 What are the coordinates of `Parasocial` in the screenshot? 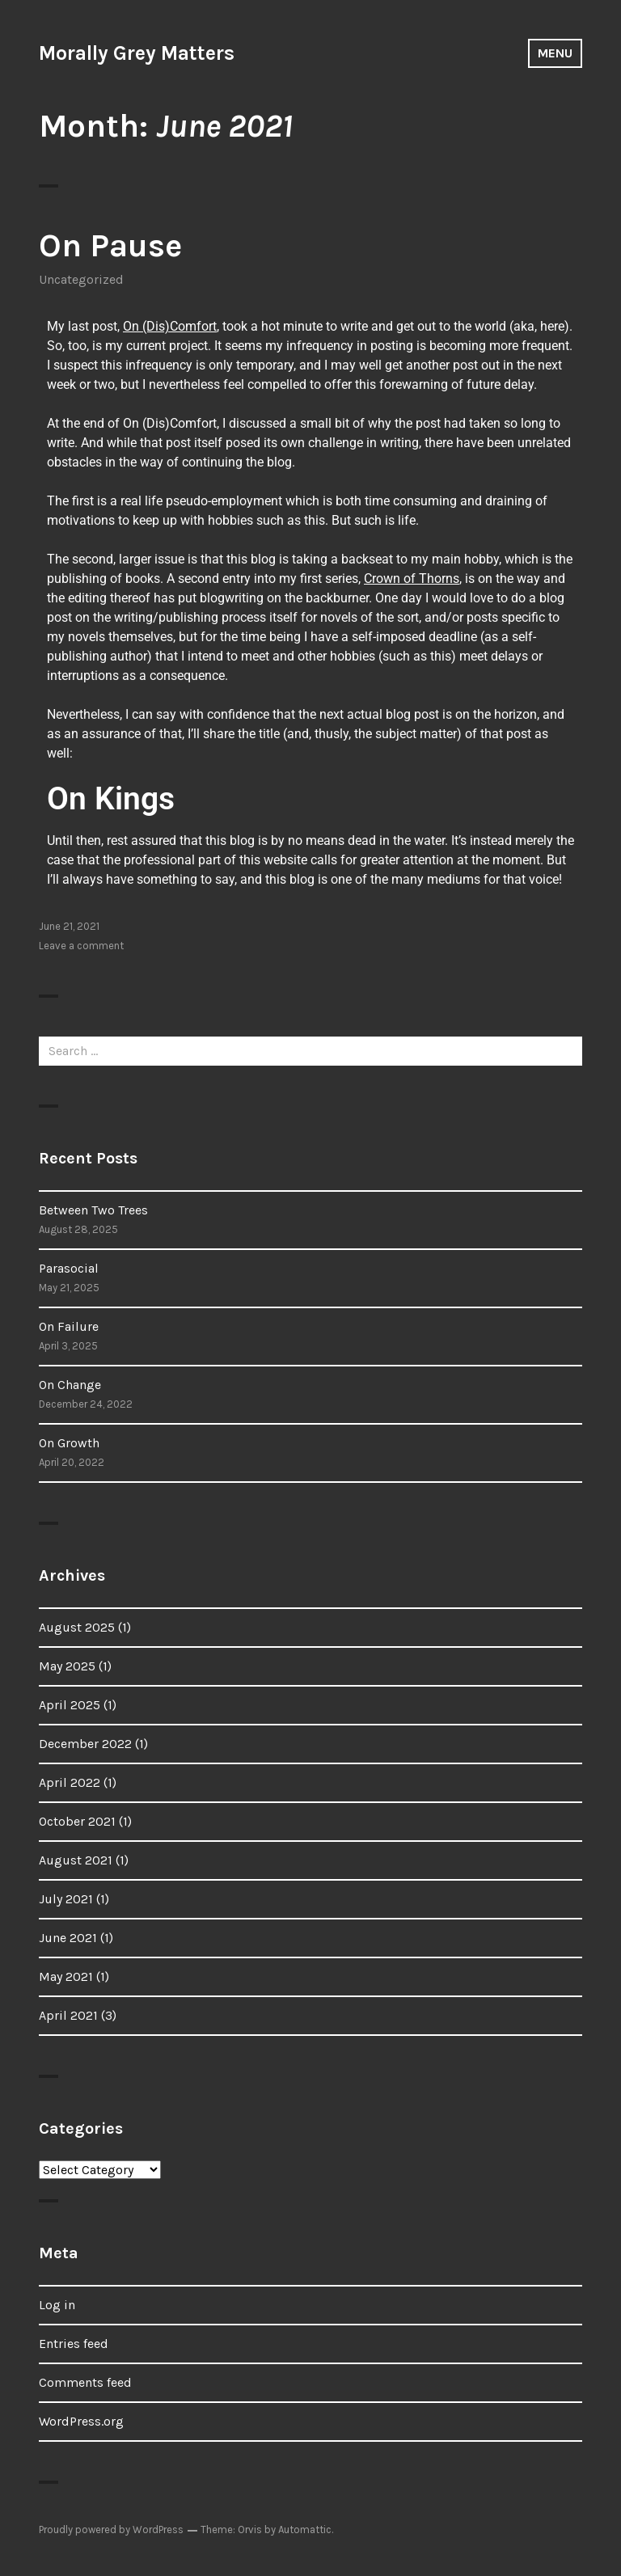 It's located at (69, 1268).